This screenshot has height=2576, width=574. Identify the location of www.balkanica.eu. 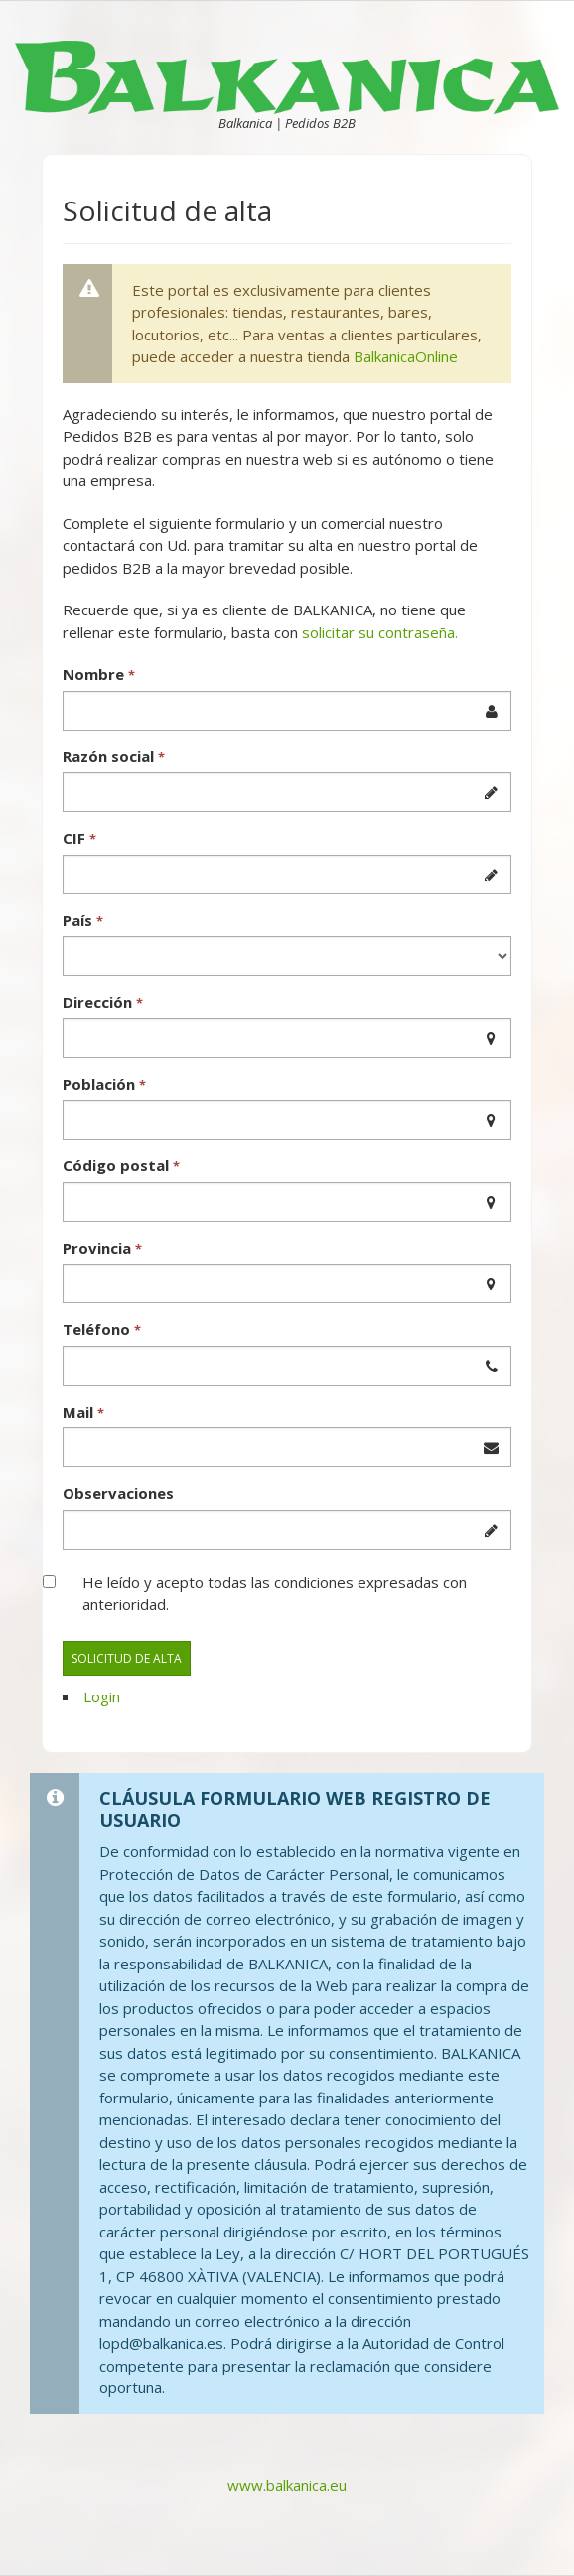
(287, 2485).